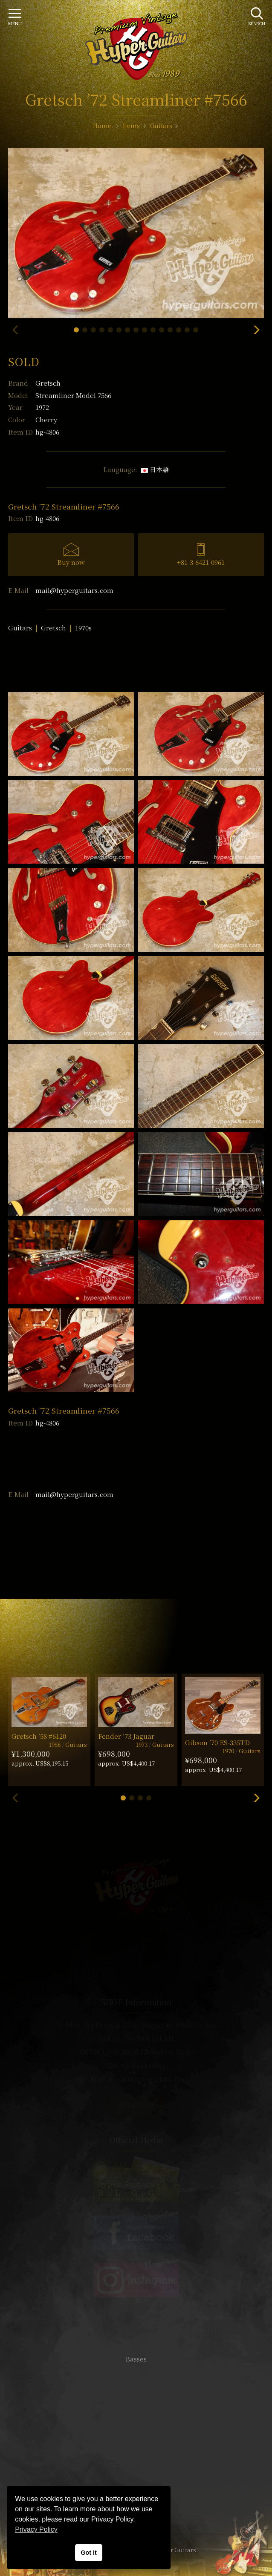 Image resolution: width=272 pixels, height=2576 pixels. I want to click on SHOP Info., so click(136, 2104).